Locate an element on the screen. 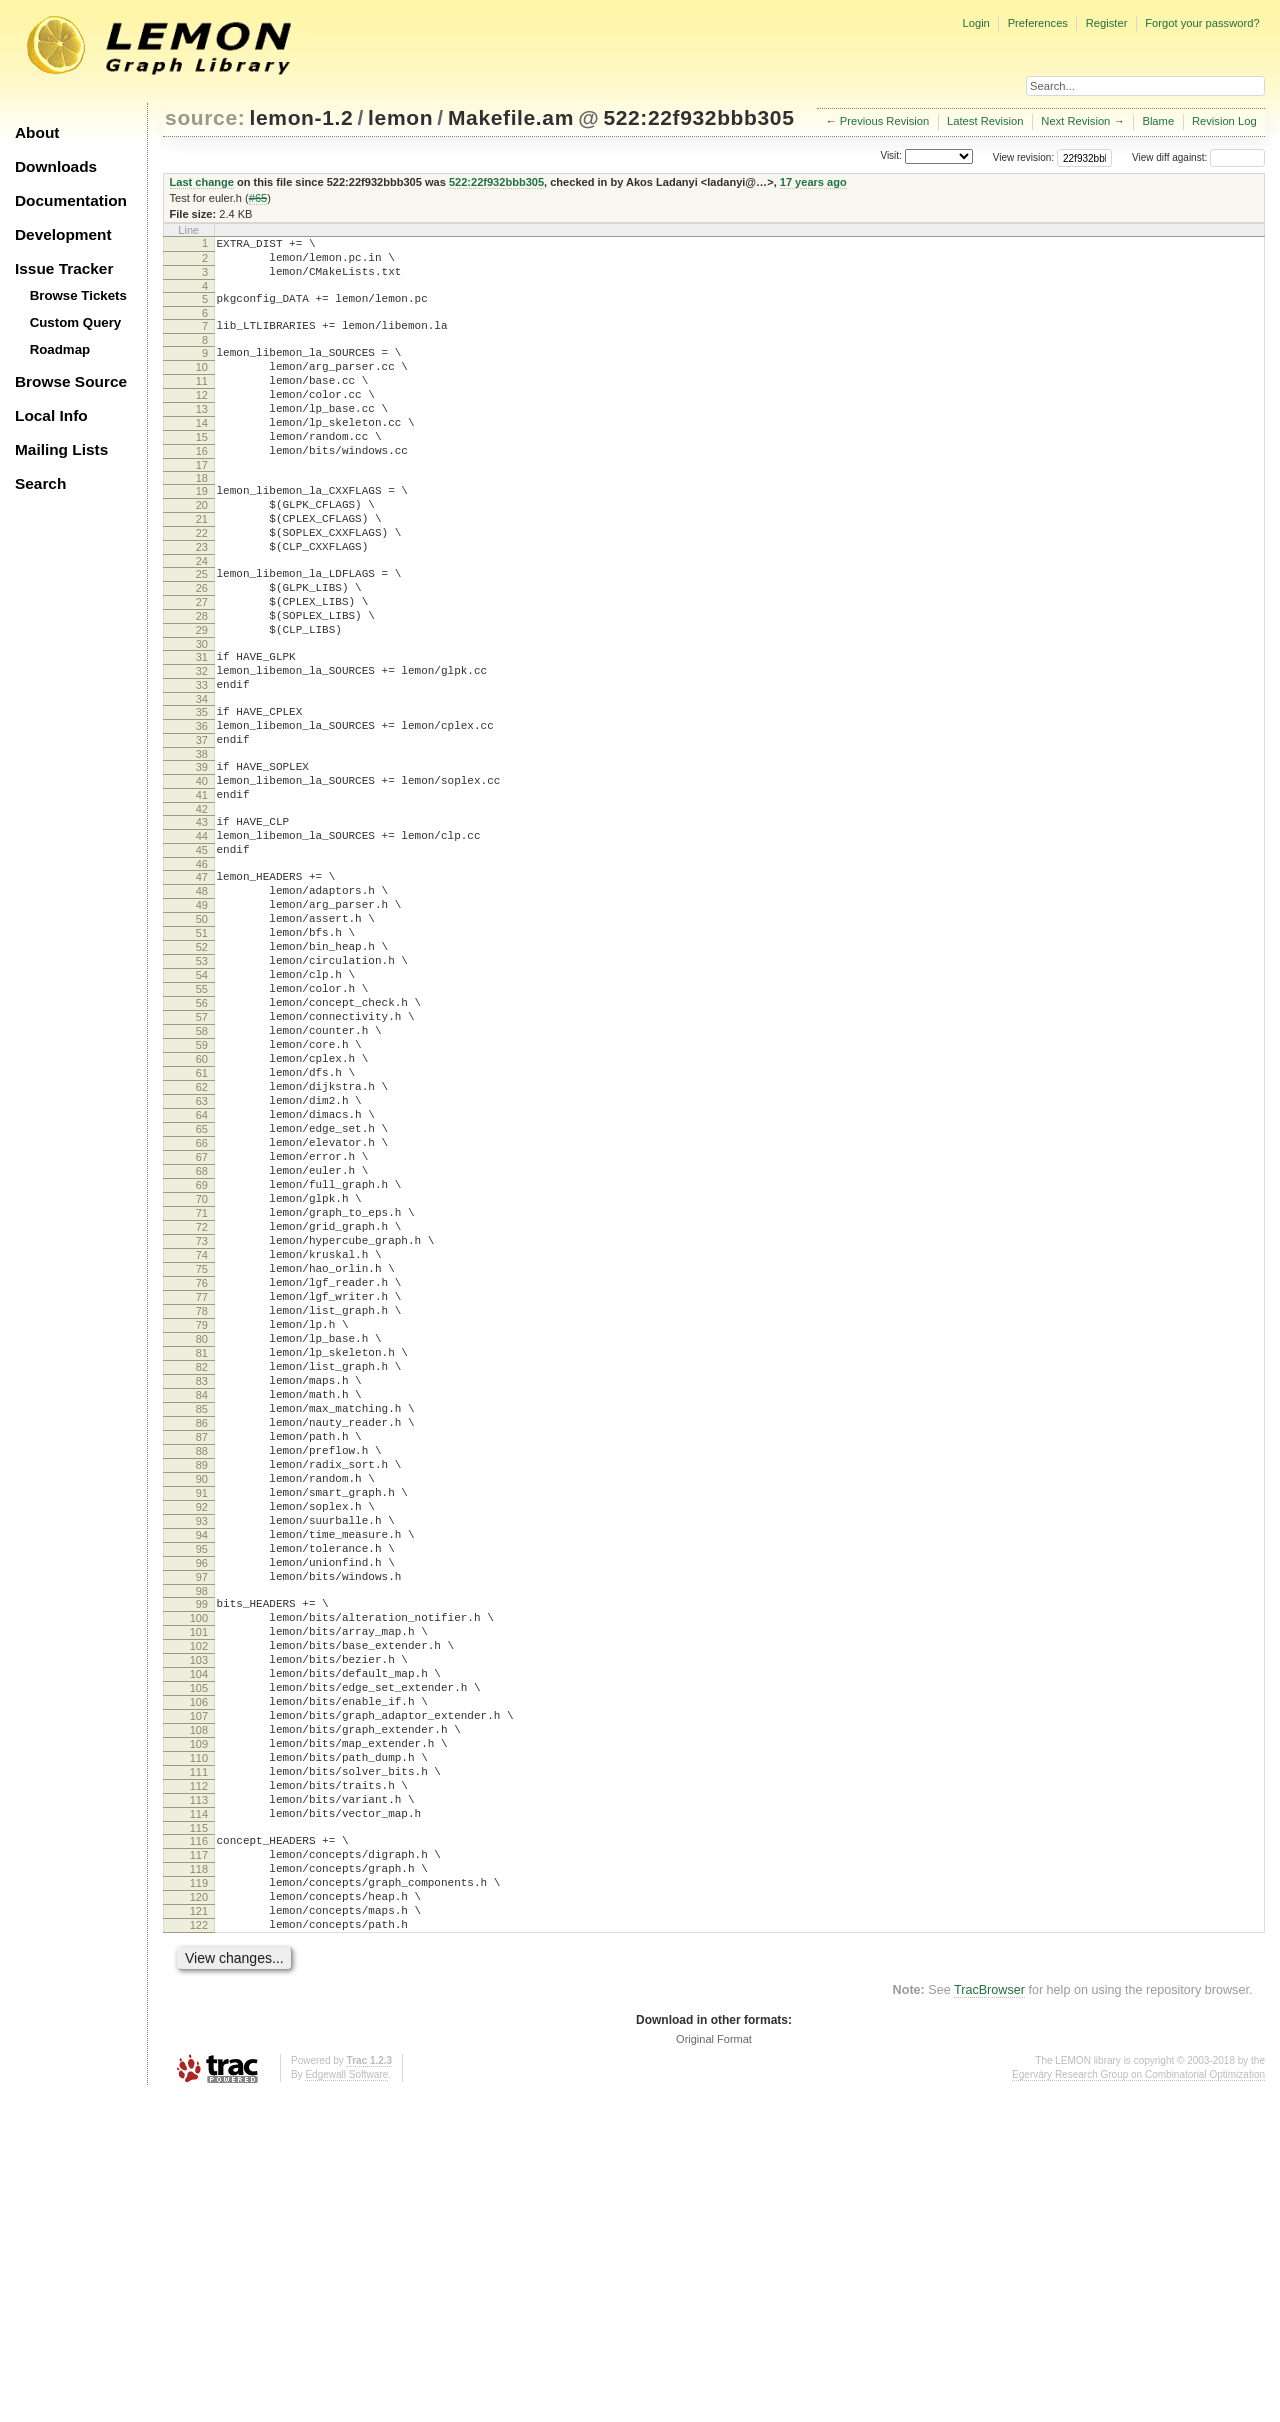  87 is located at coordinates (202, 1662).